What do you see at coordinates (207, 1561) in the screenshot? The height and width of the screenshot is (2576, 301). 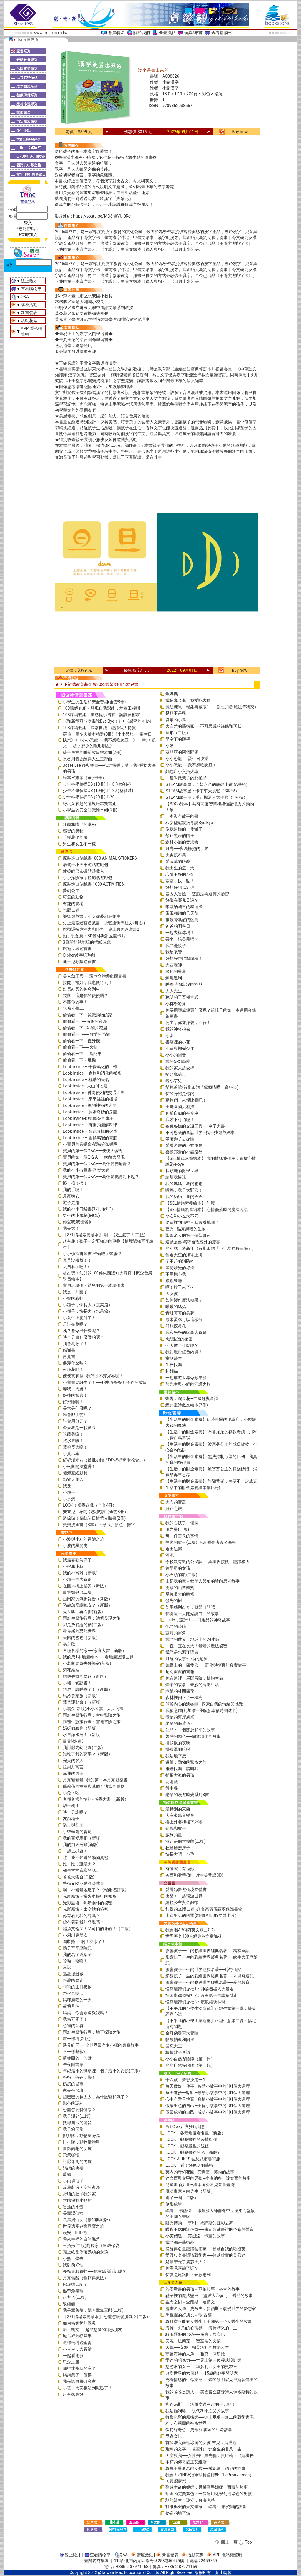 I see `學校沒有教的公民課──與世界接軌．認識權力` at bounding box center [207, 1561].